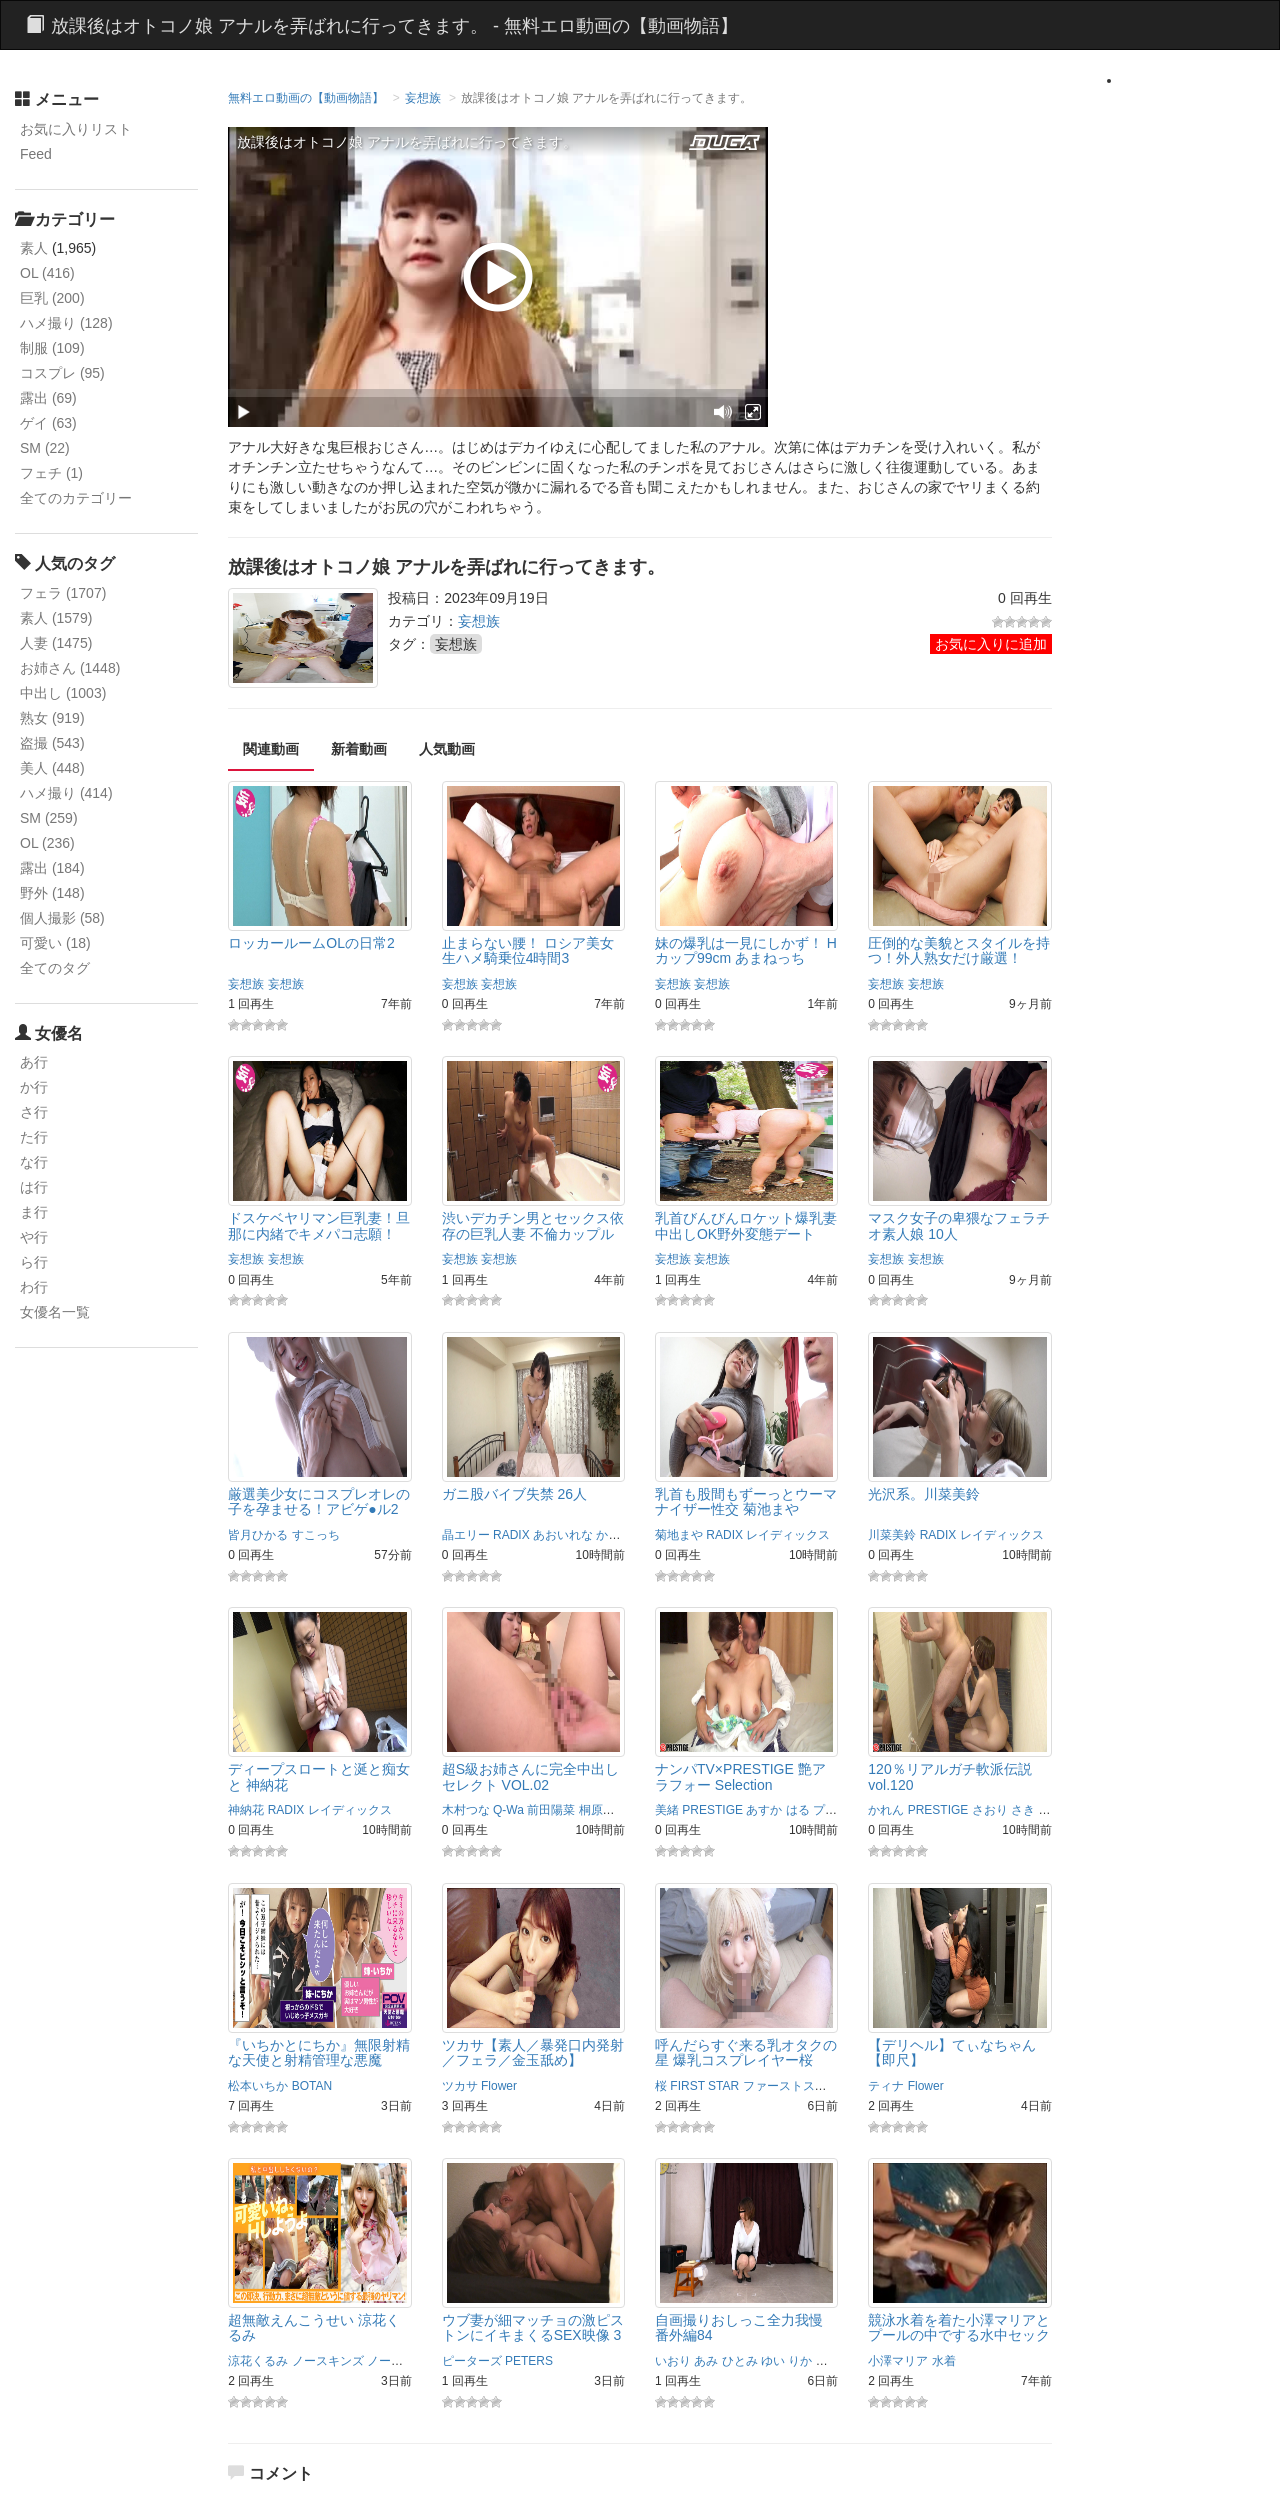 The height and width of the screenshot is (2493, 1280). I want to click on すこっち, so click(316, 1535).